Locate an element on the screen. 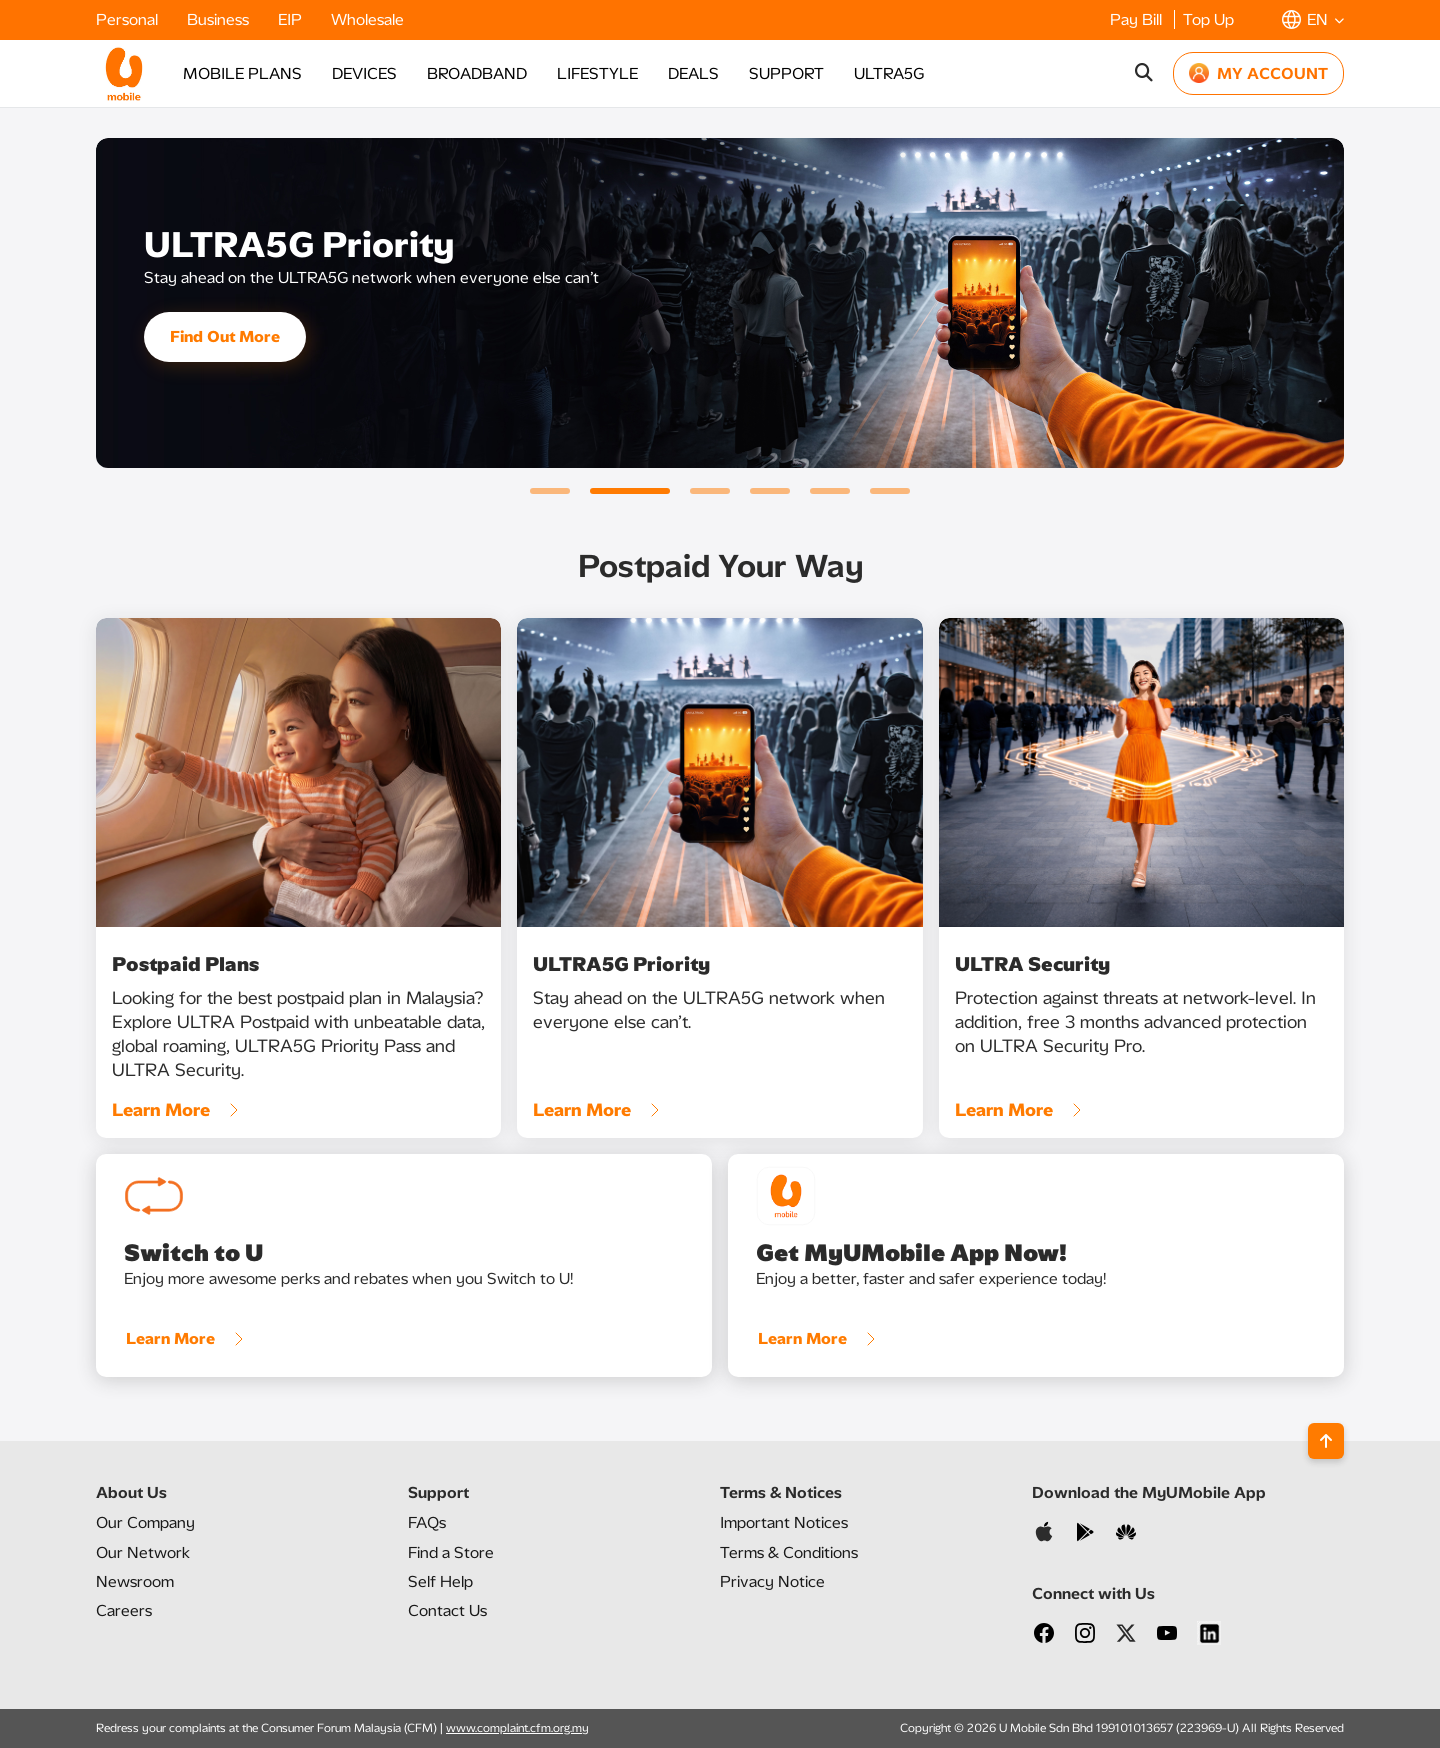  SUPPORT is located at coordinates (786, 73).